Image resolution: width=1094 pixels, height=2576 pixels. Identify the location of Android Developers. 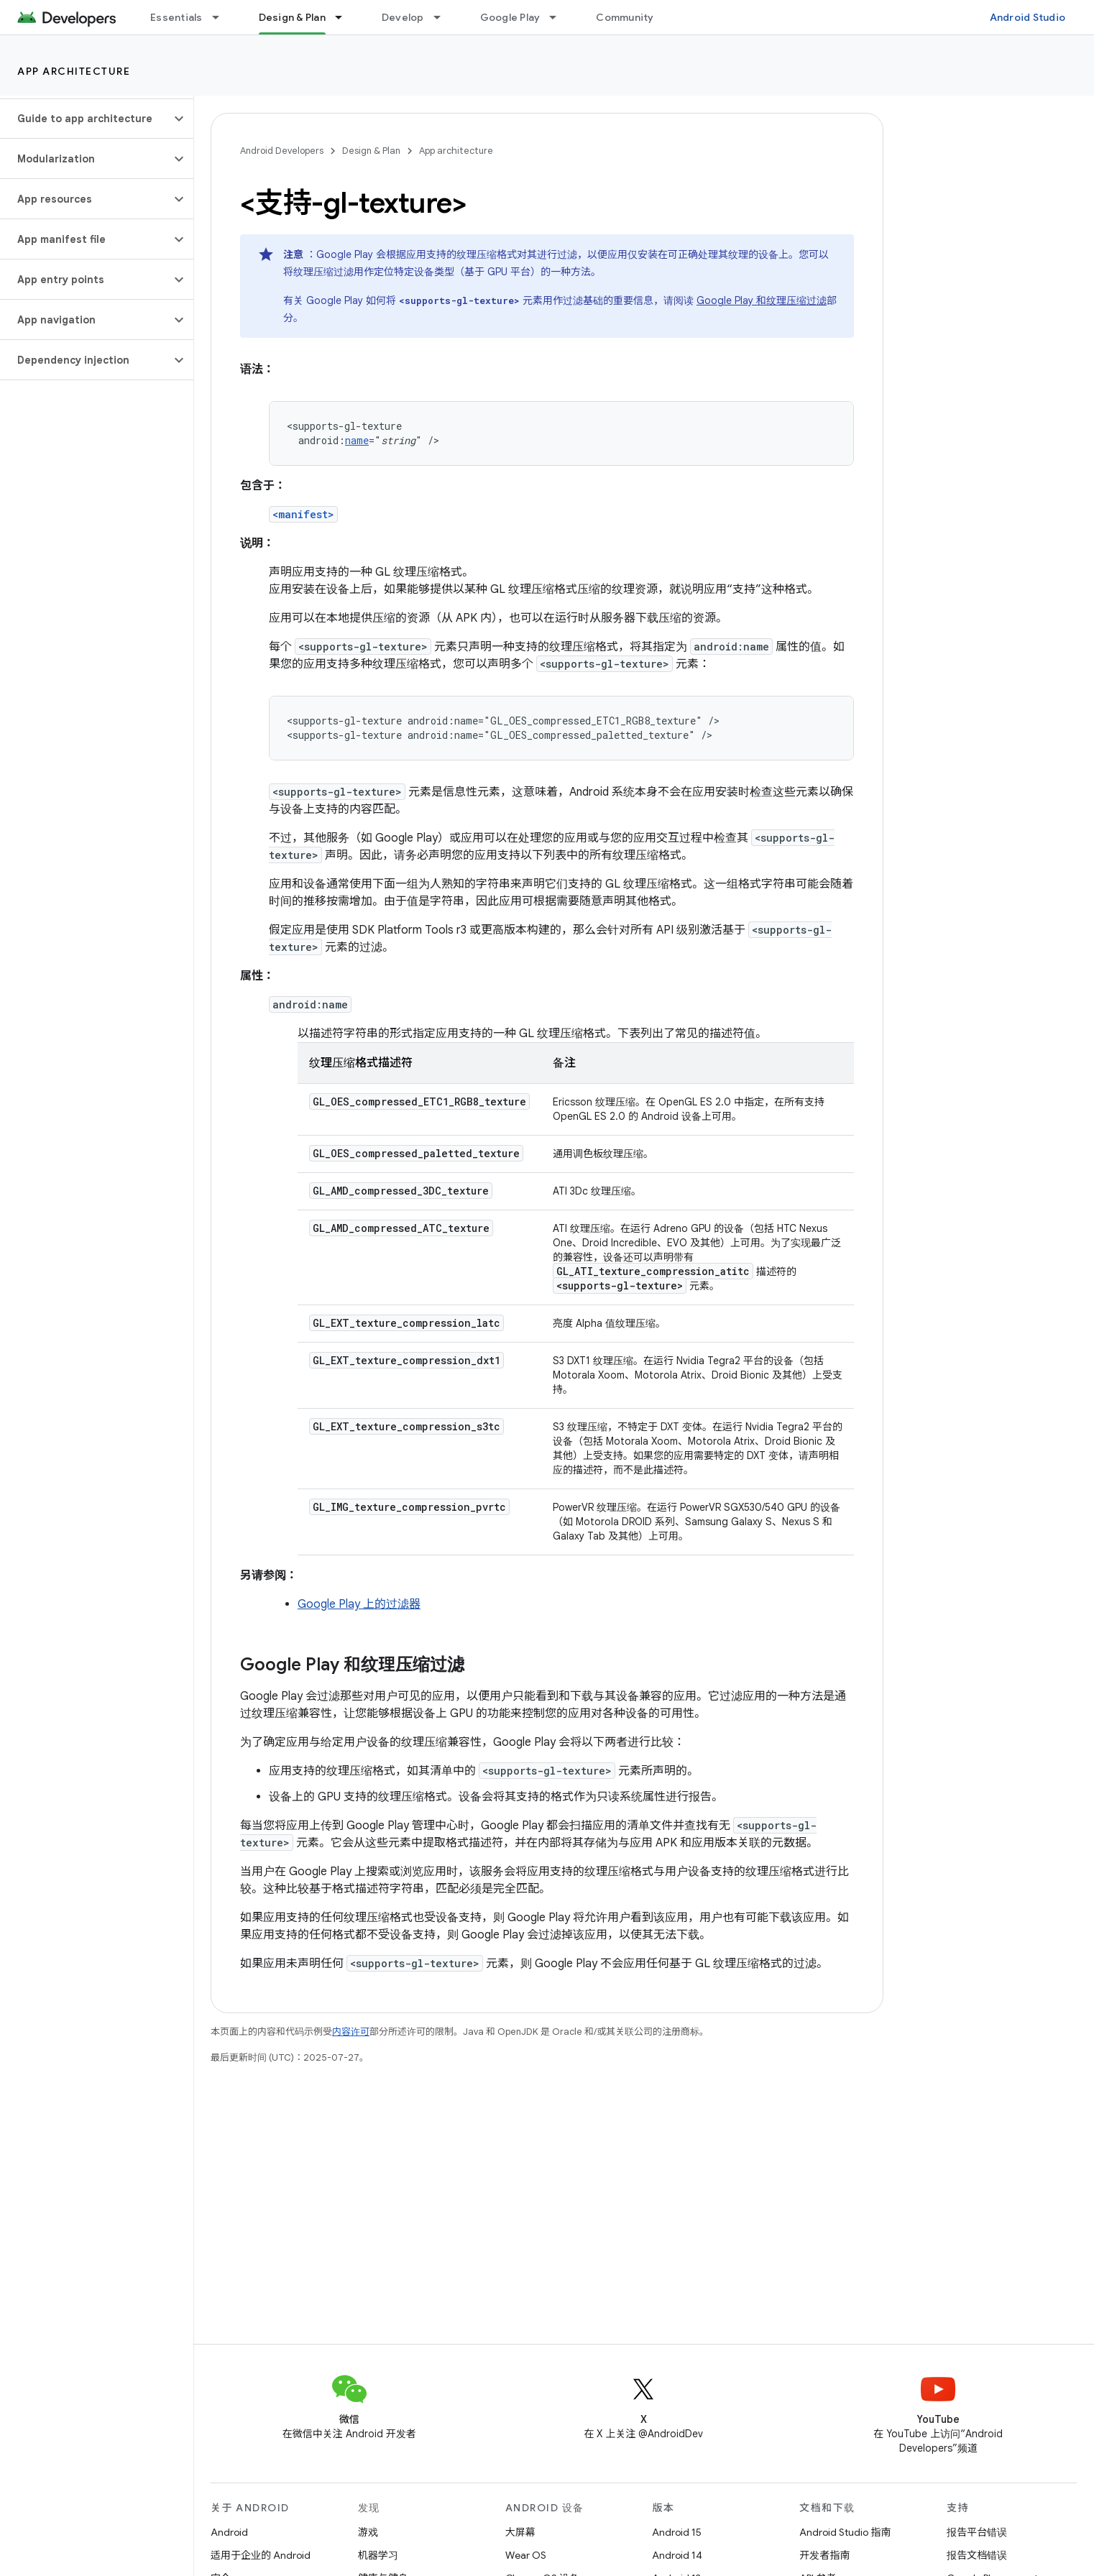
(281, 150).